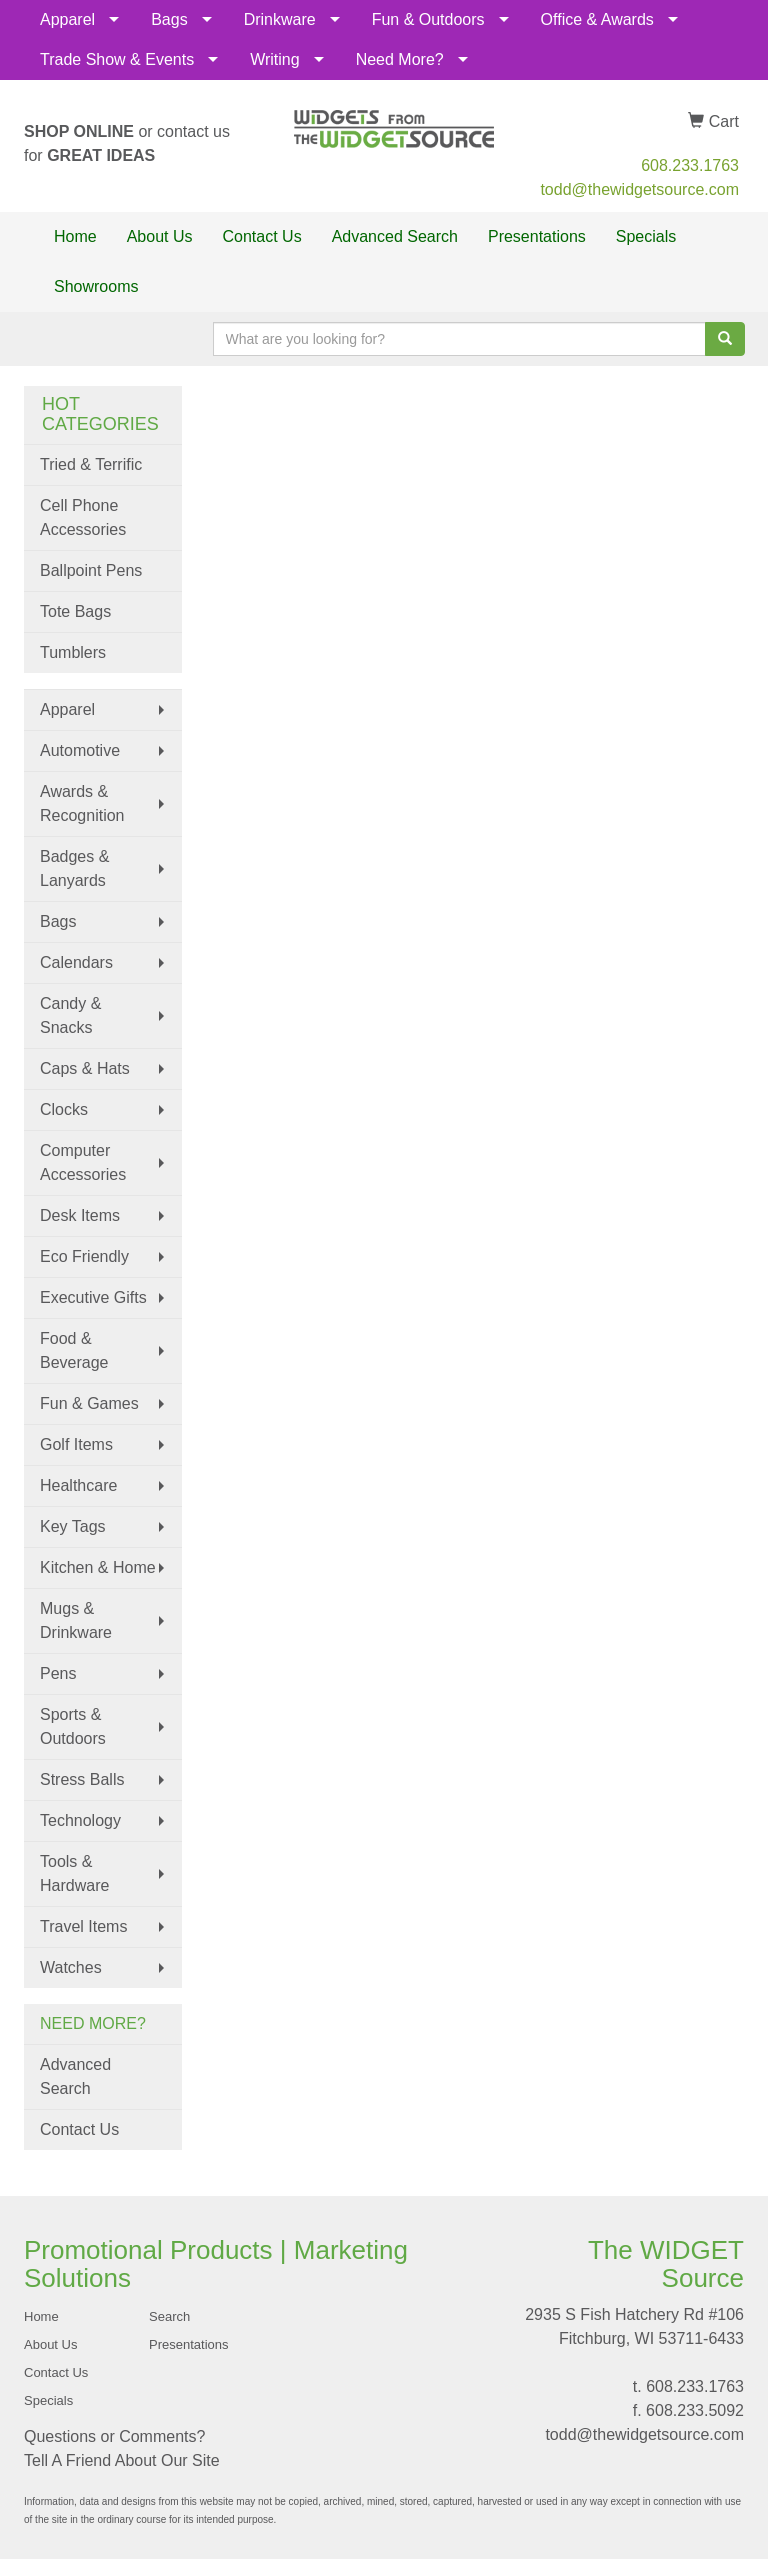 The height and width of the screenshot is (2559, 768). What do you see at coordinates (122, 2460) in the screenshot?
I see `Tell A Friend About Our Site` at bounding box center [122, 2460].